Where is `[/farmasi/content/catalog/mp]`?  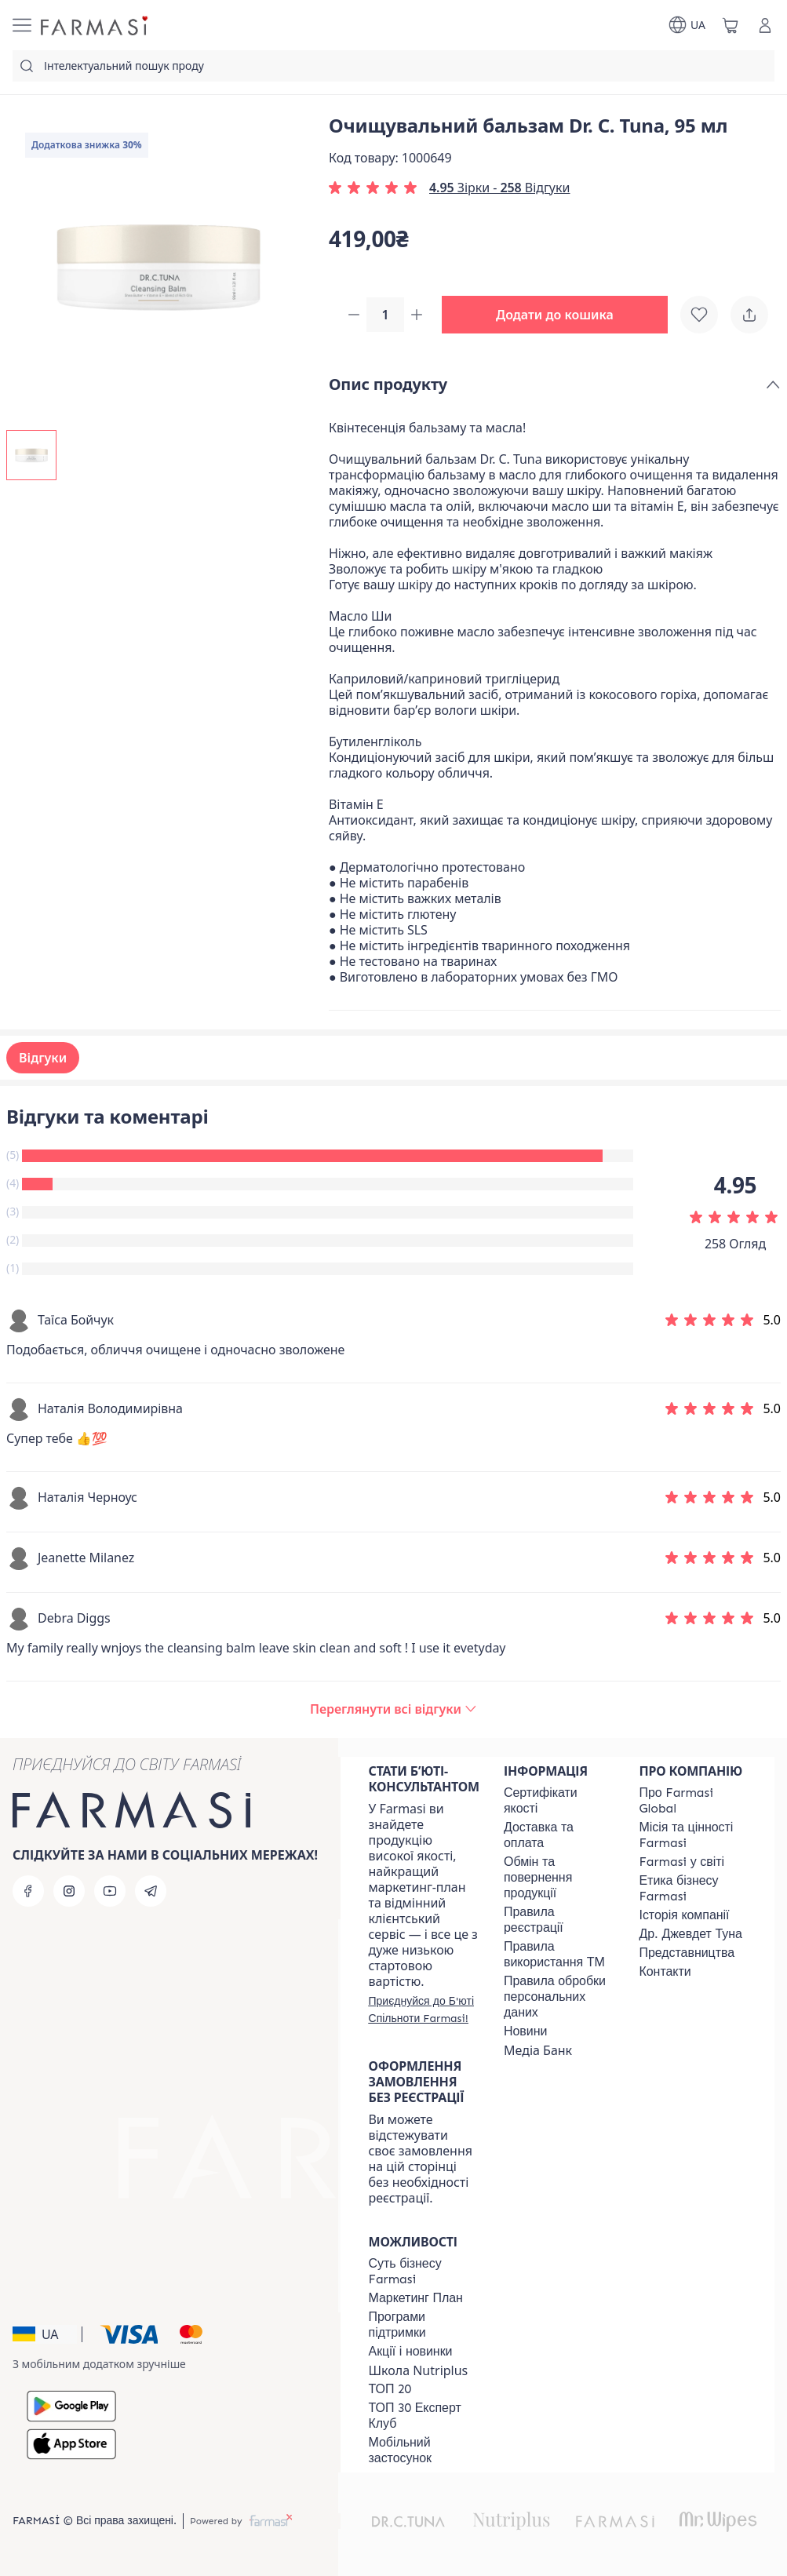 [/farmasi/content/catalog/mp] is located at coordinates (416, 2298).